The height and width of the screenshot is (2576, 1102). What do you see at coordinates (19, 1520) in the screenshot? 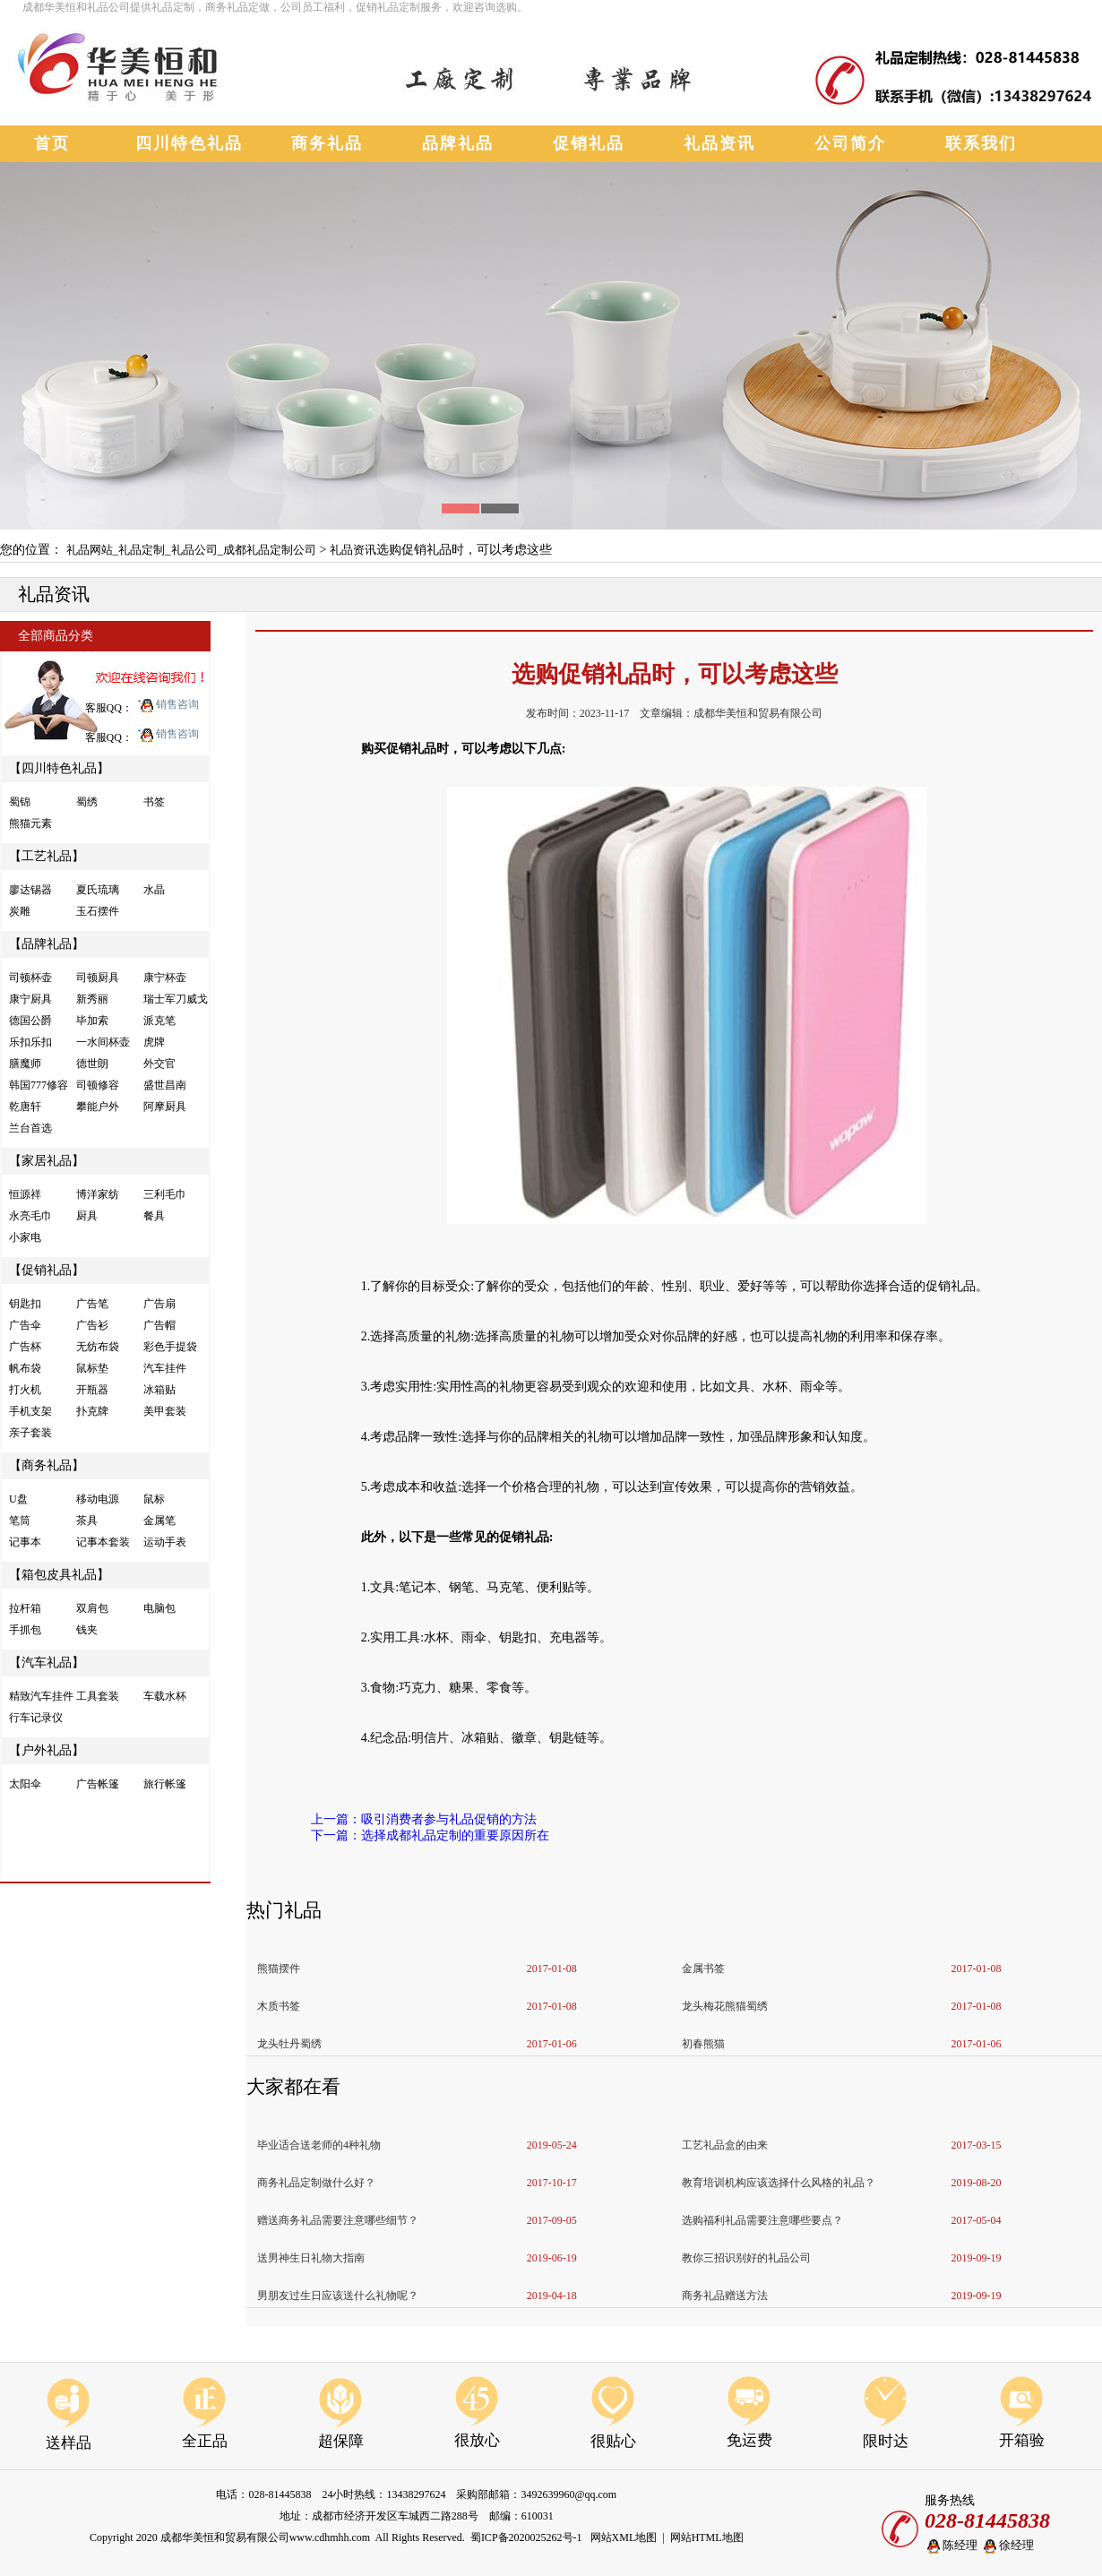
I see `笔筒` at bounding box center [19, 1520].